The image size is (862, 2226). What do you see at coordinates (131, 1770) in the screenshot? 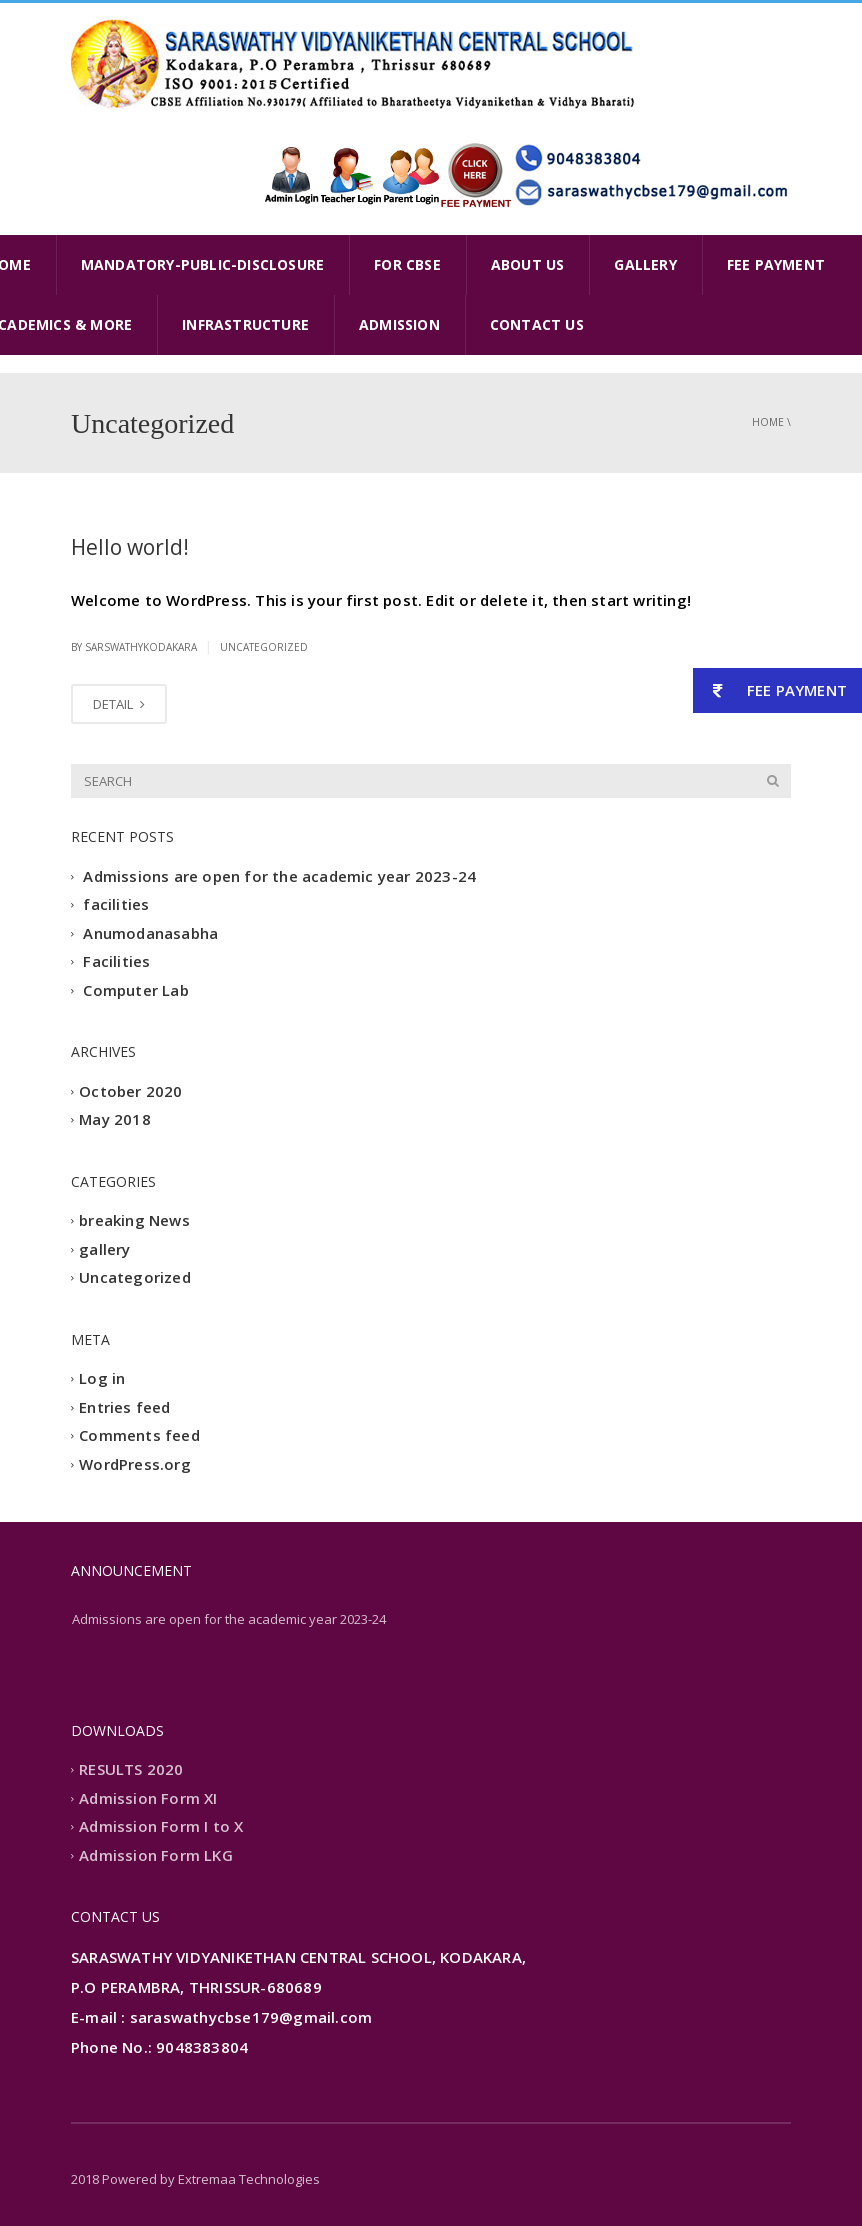
I see `RESULTS 2020` at bounding box center [131, 1770].